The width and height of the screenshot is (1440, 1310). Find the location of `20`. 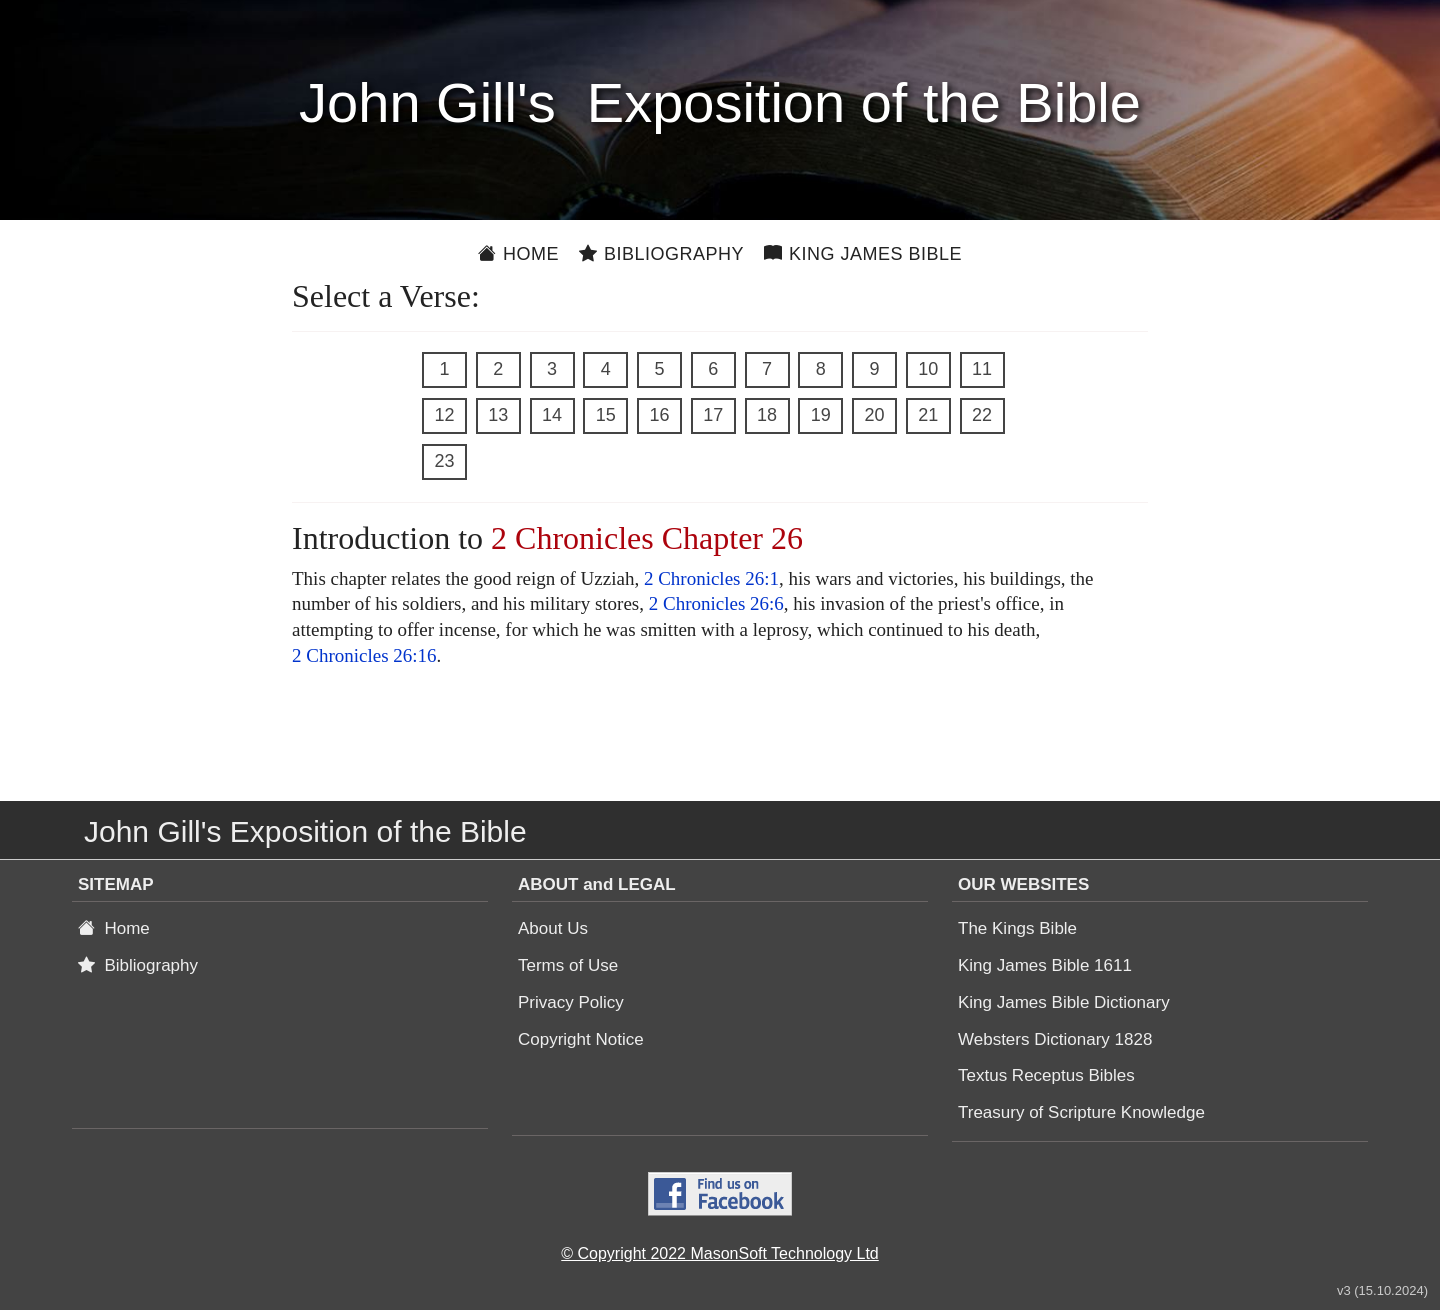

20 is located at coordinates (874, 415).